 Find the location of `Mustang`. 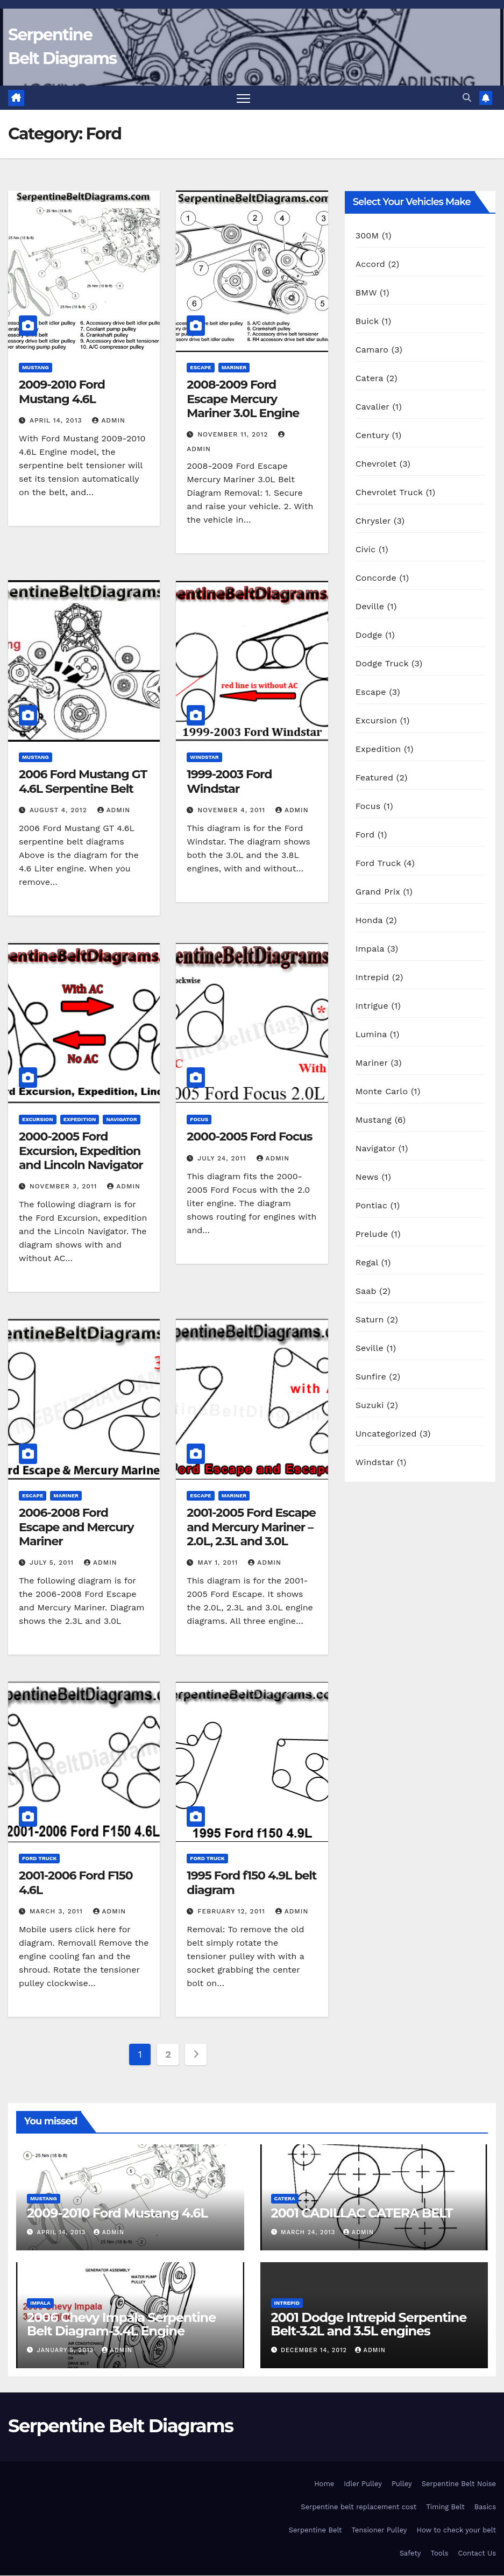

Mustang is located at coordinates (35, 368).